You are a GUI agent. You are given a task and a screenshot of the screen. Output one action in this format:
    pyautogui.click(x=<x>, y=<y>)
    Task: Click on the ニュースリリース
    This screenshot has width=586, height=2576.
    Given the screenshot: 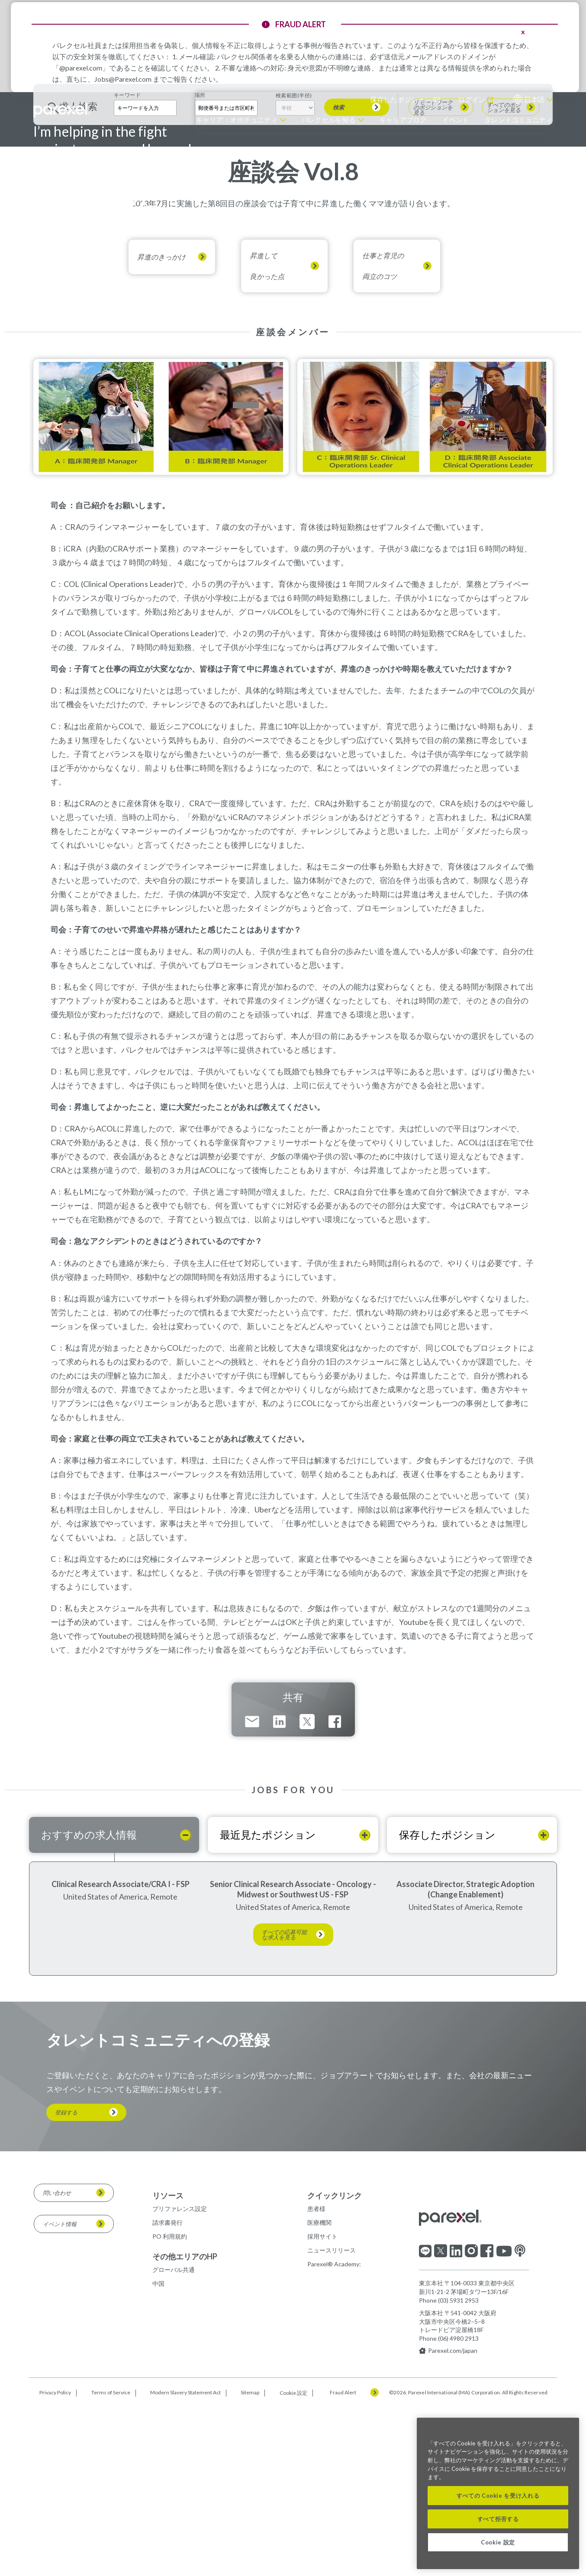 What is the action you would take?
    pyautogui.click(x=331, y=2421)
    